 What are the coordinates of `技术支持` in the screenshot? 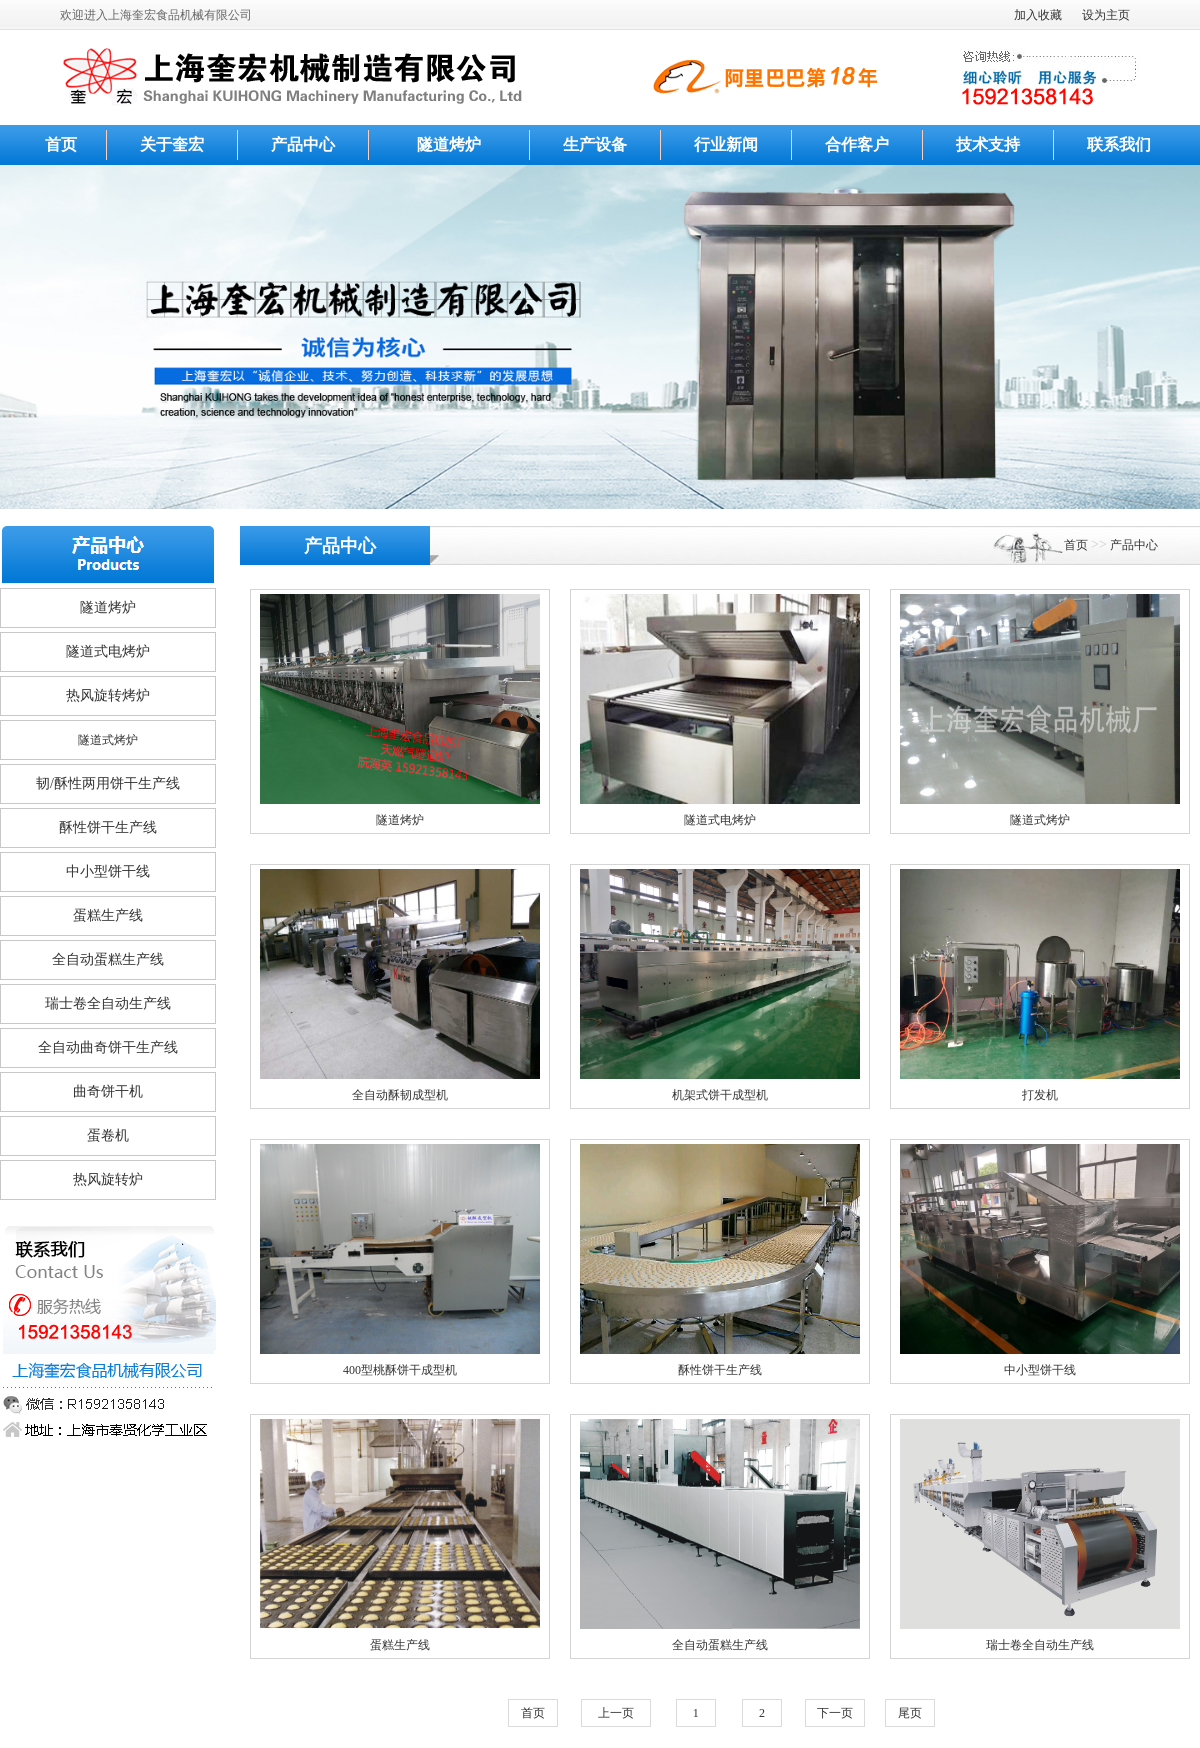 It's located at (988, 144).